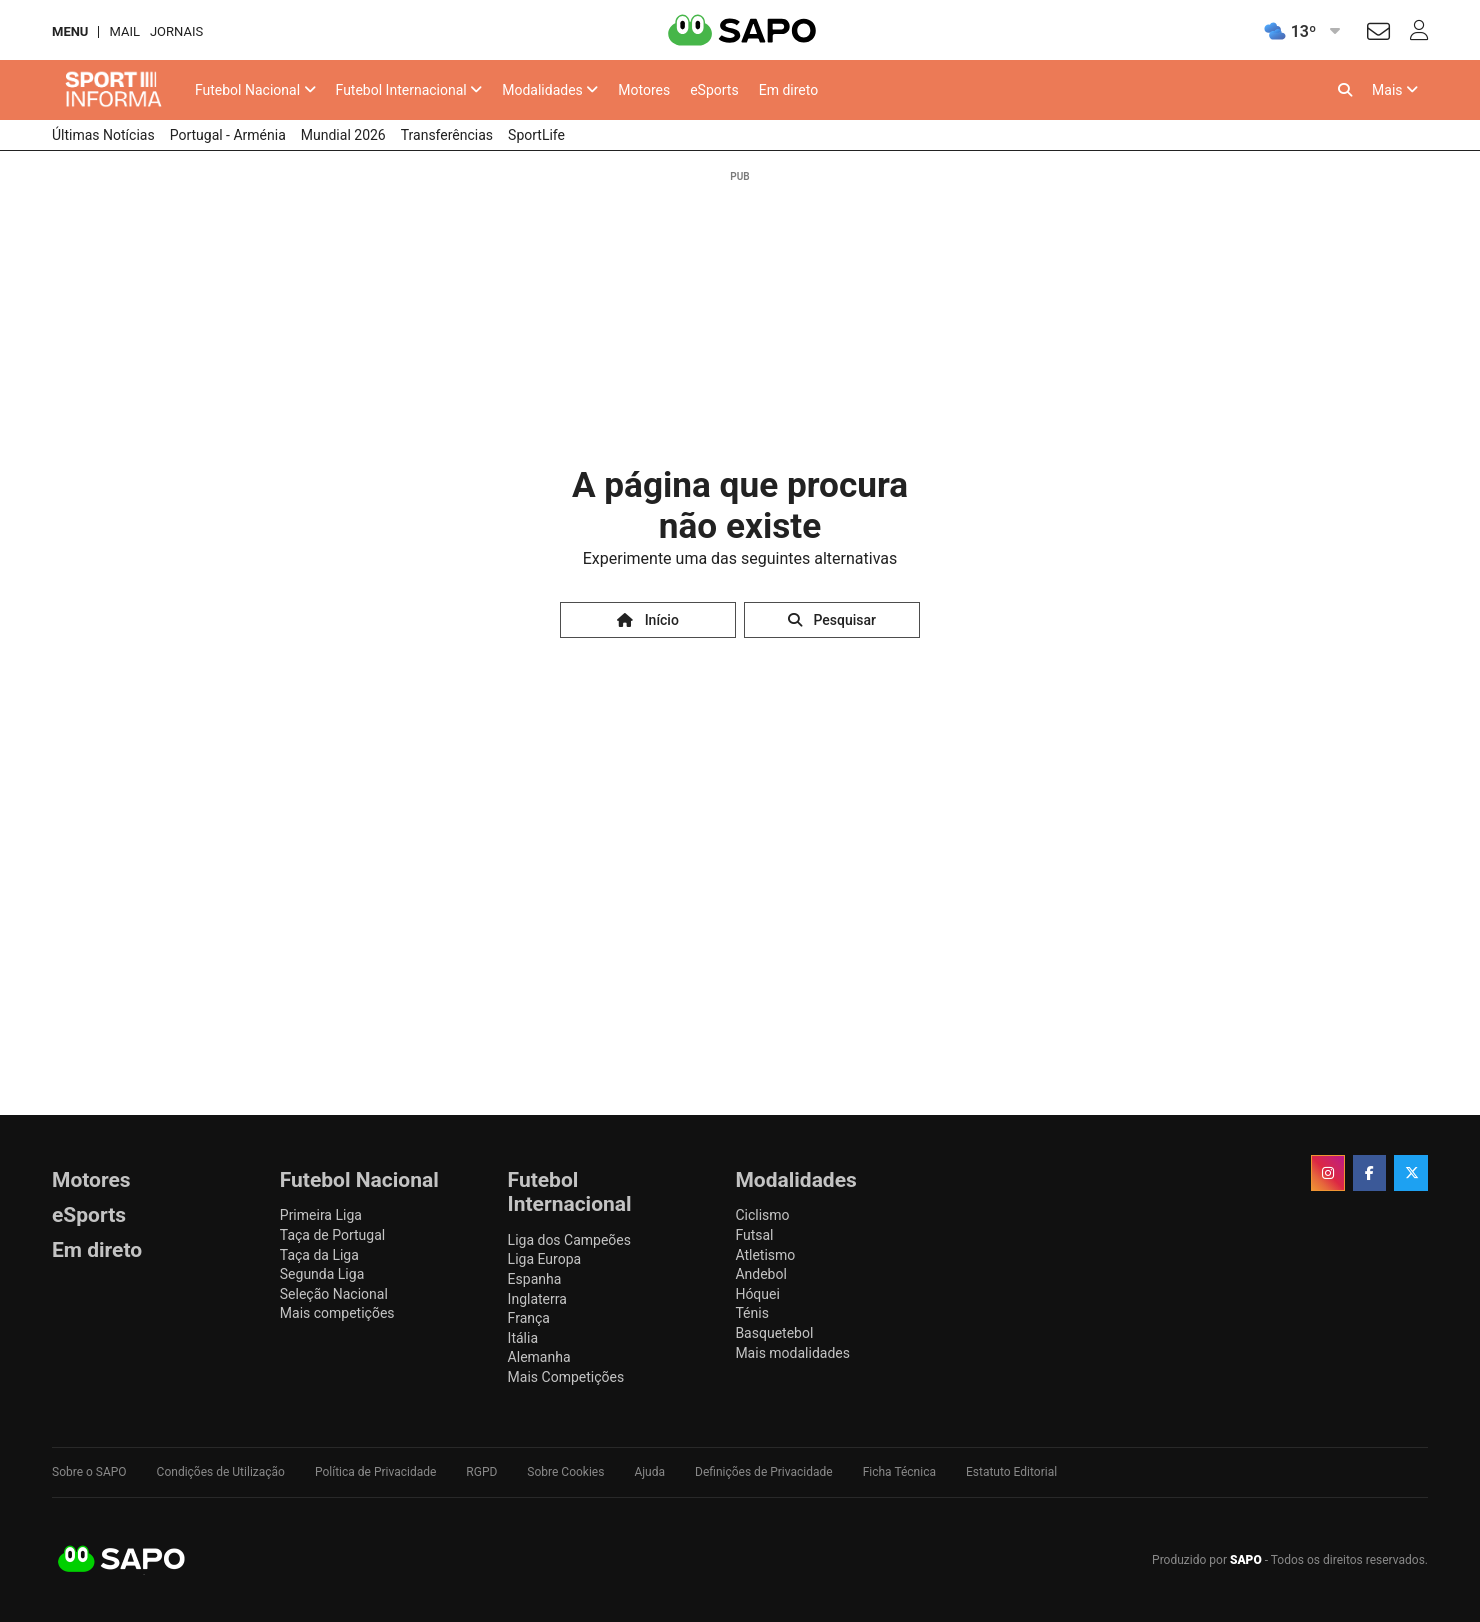 The image size is (1480, 1622). Describe the element at coordinates (566, 1377) in the screenshot. I see `Mais Competições` at that location.